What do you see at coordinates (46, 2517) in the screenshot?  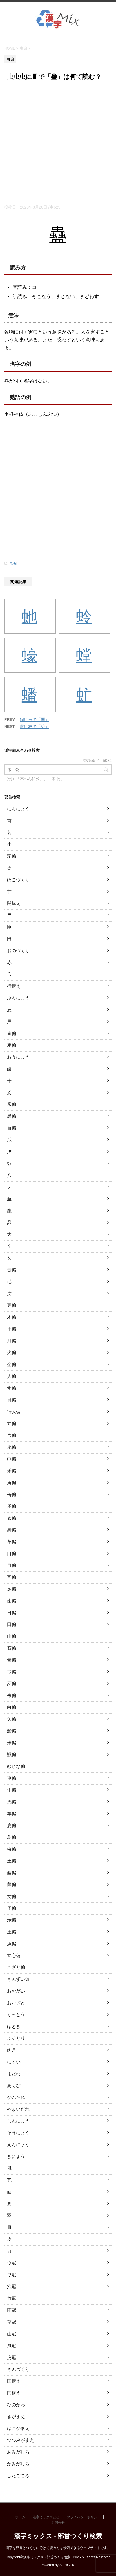 I see `漢字ミックスとは` at bounding box center [46, 2517].